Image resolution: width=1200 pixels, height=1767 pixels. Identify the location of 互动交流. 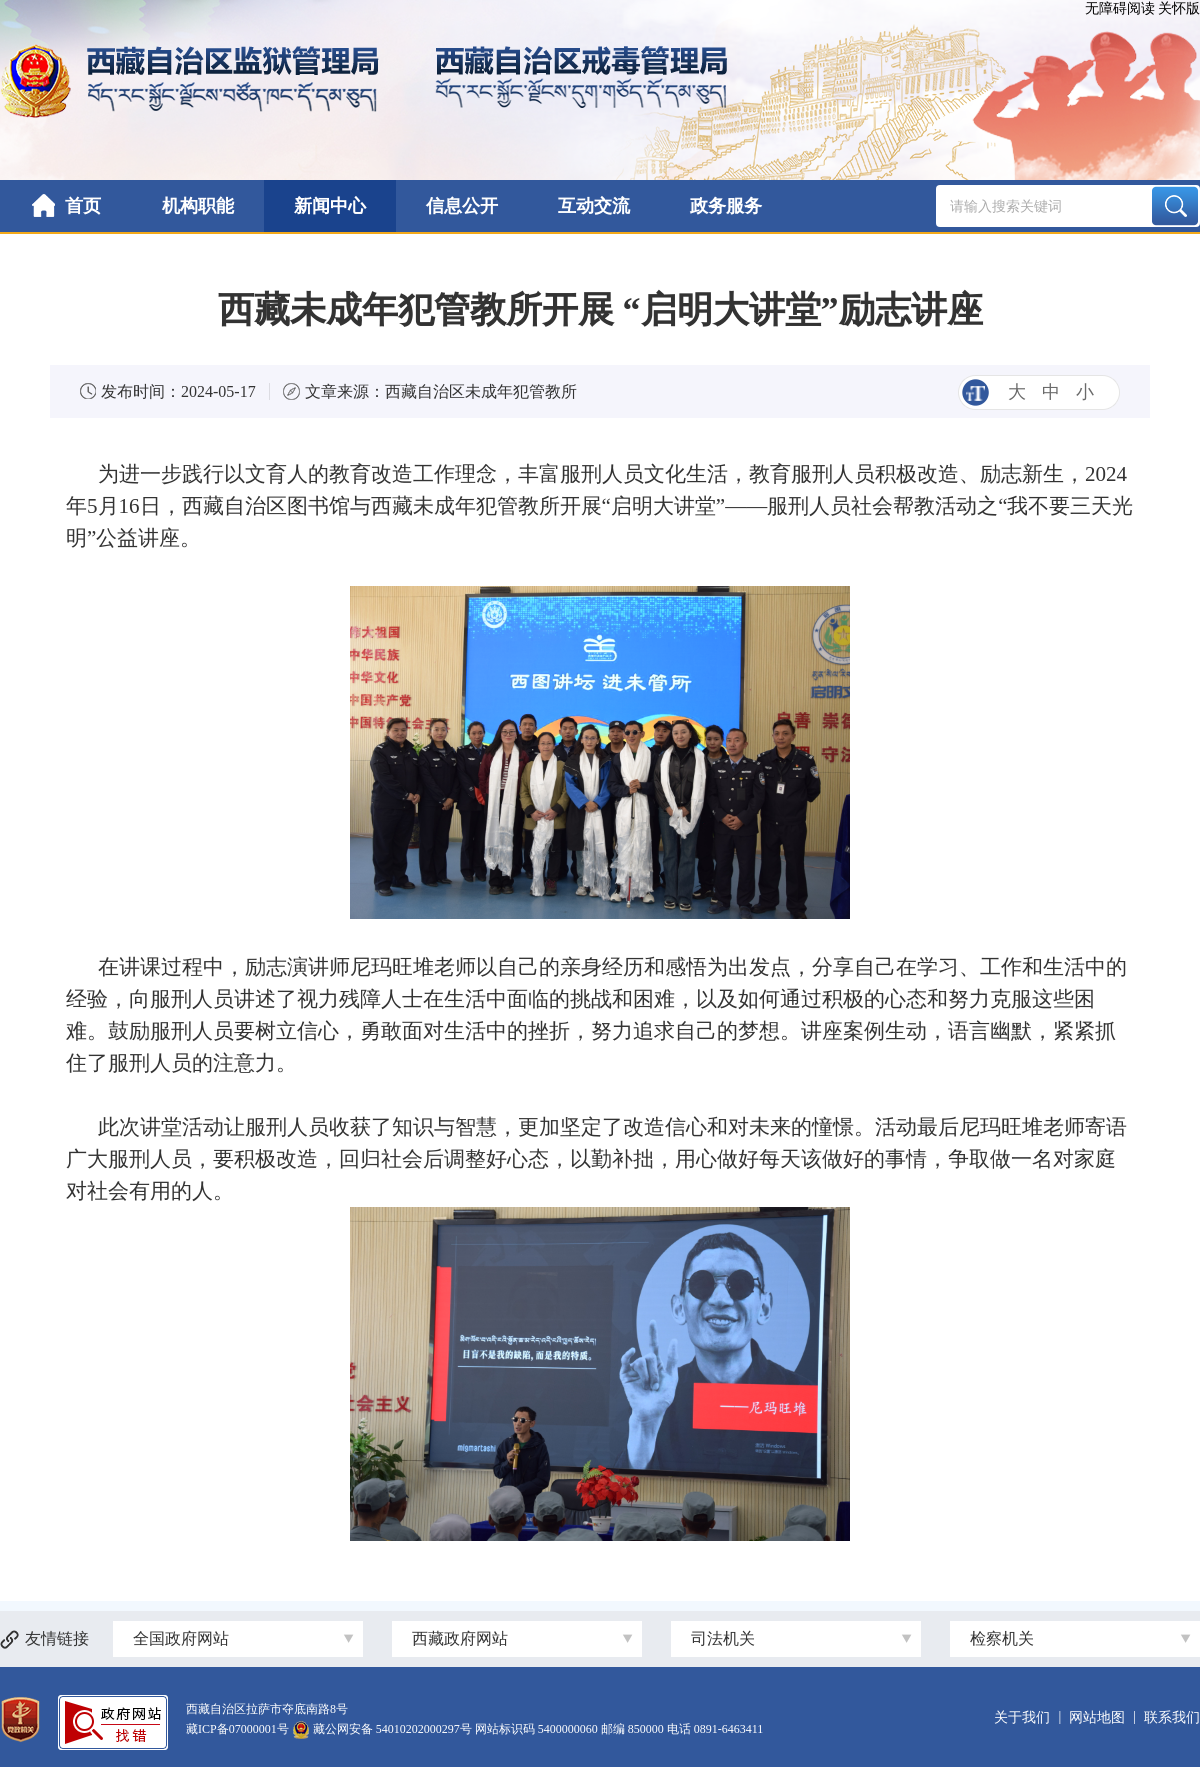
(594, 206).